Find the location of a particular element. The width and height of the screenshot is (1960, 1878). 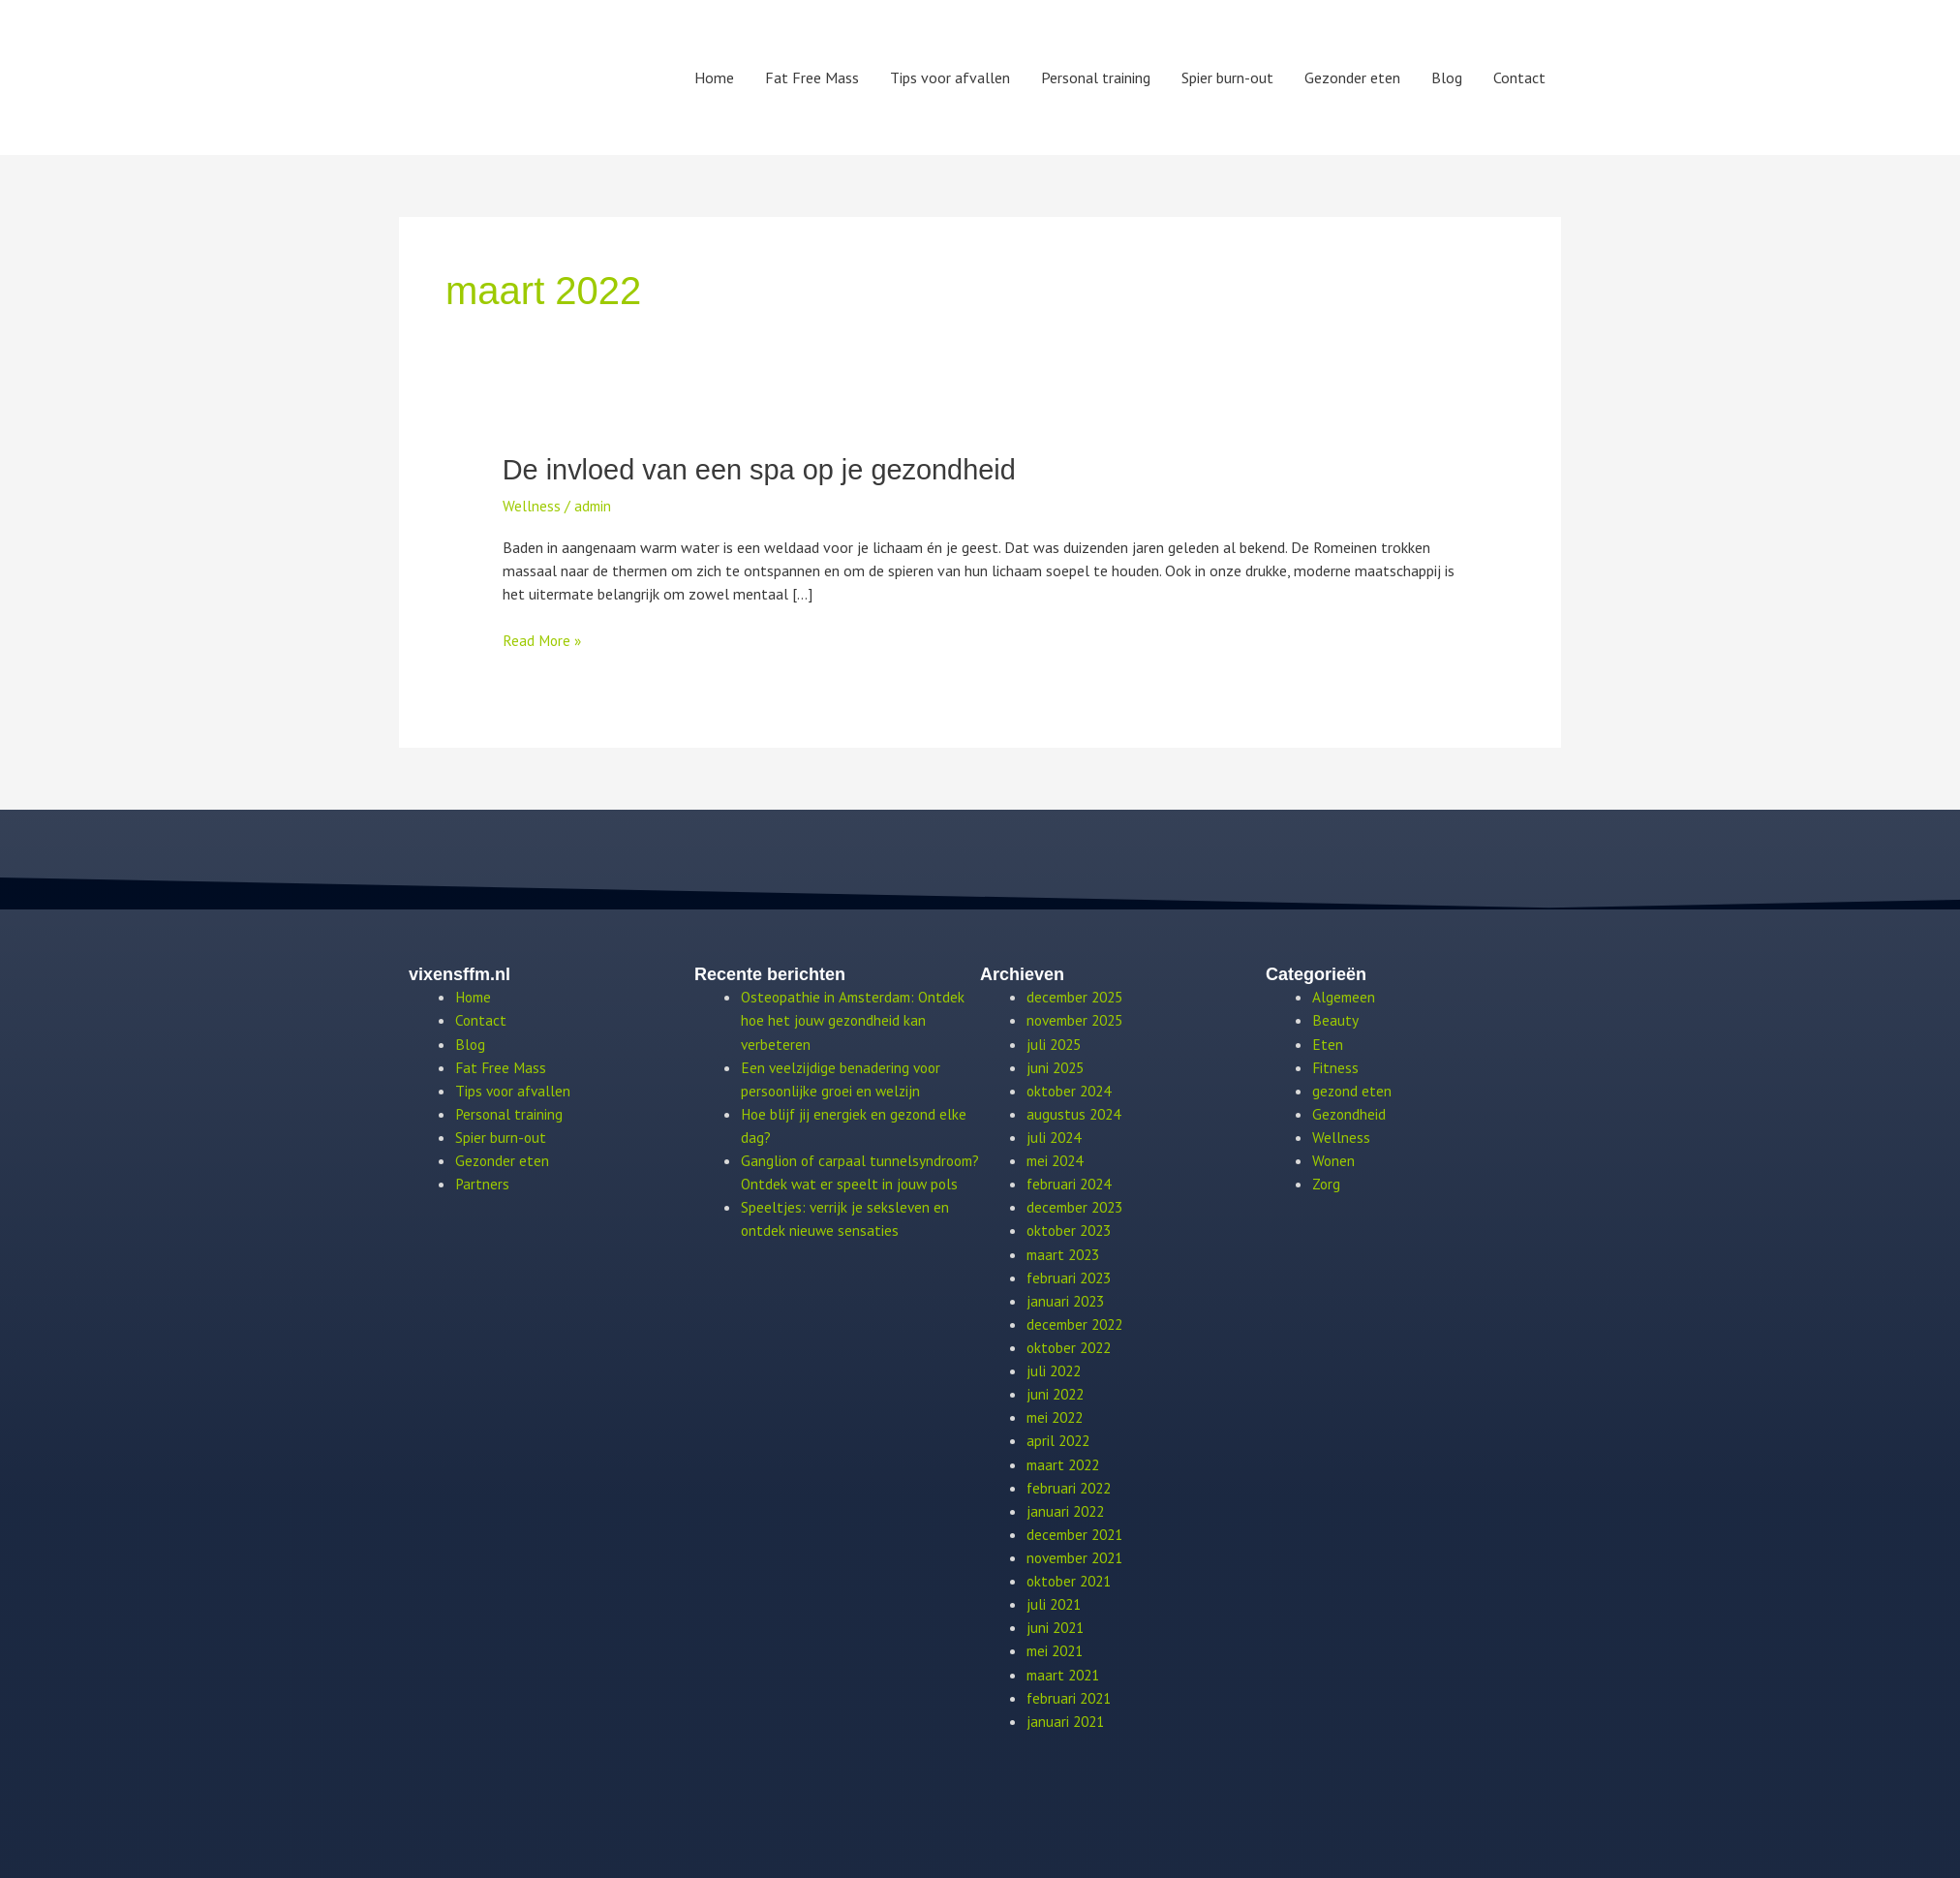

Spier burn-out is located at coordinates (1227, 77).